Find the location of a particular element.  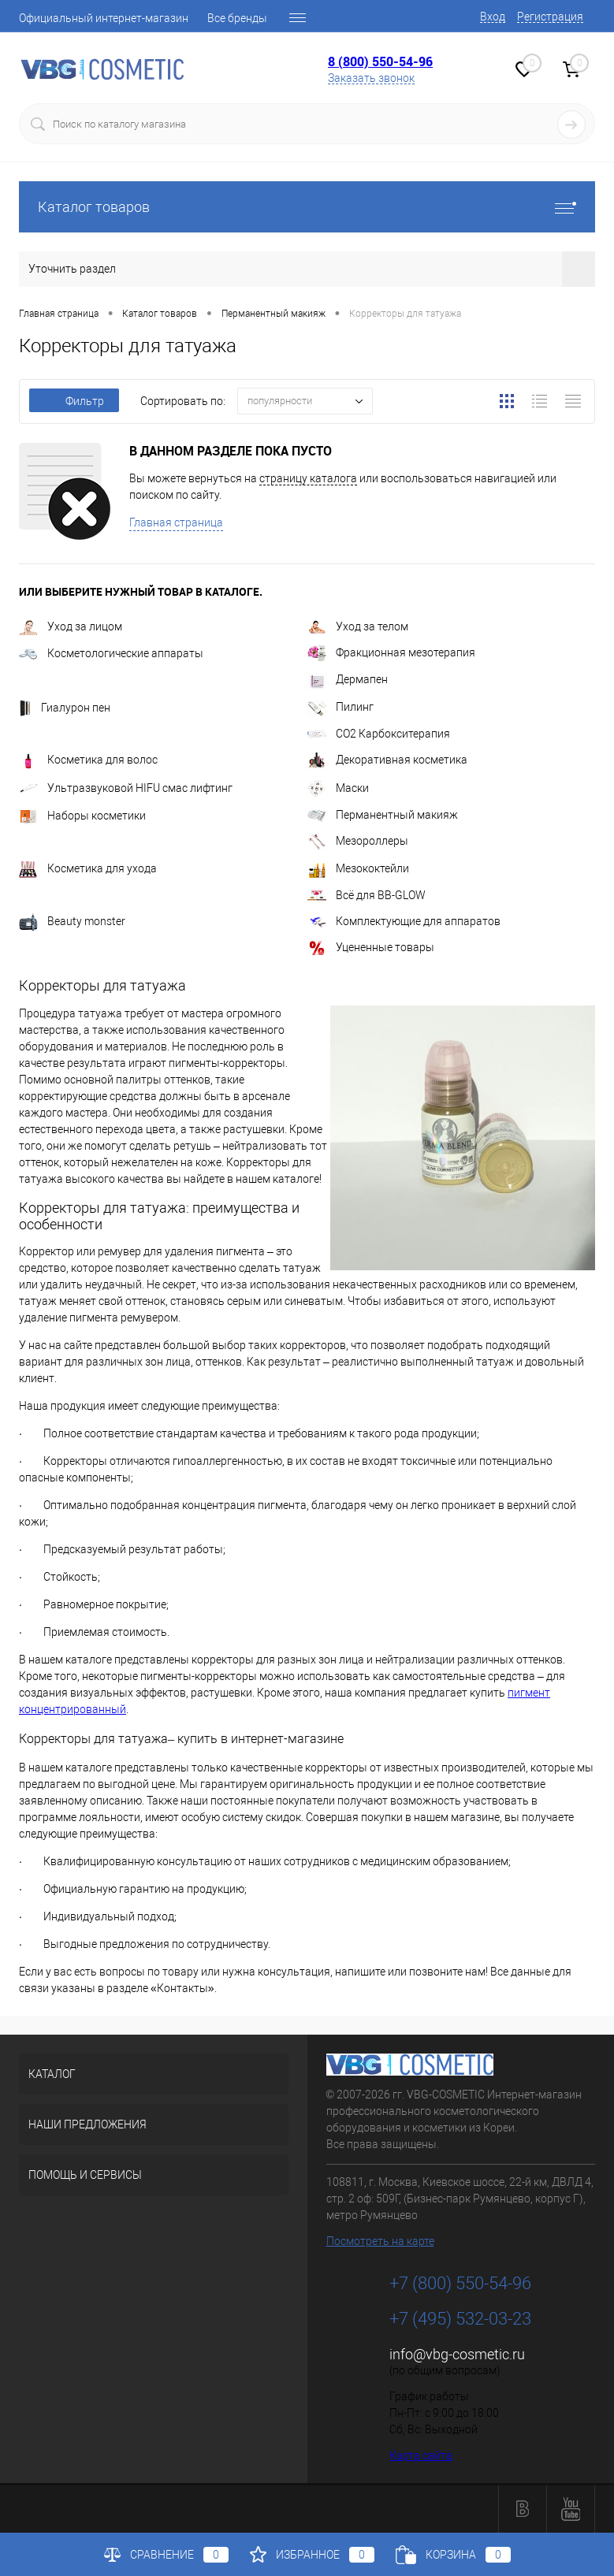

Уцененные товары is located at coordinates (370, 947).